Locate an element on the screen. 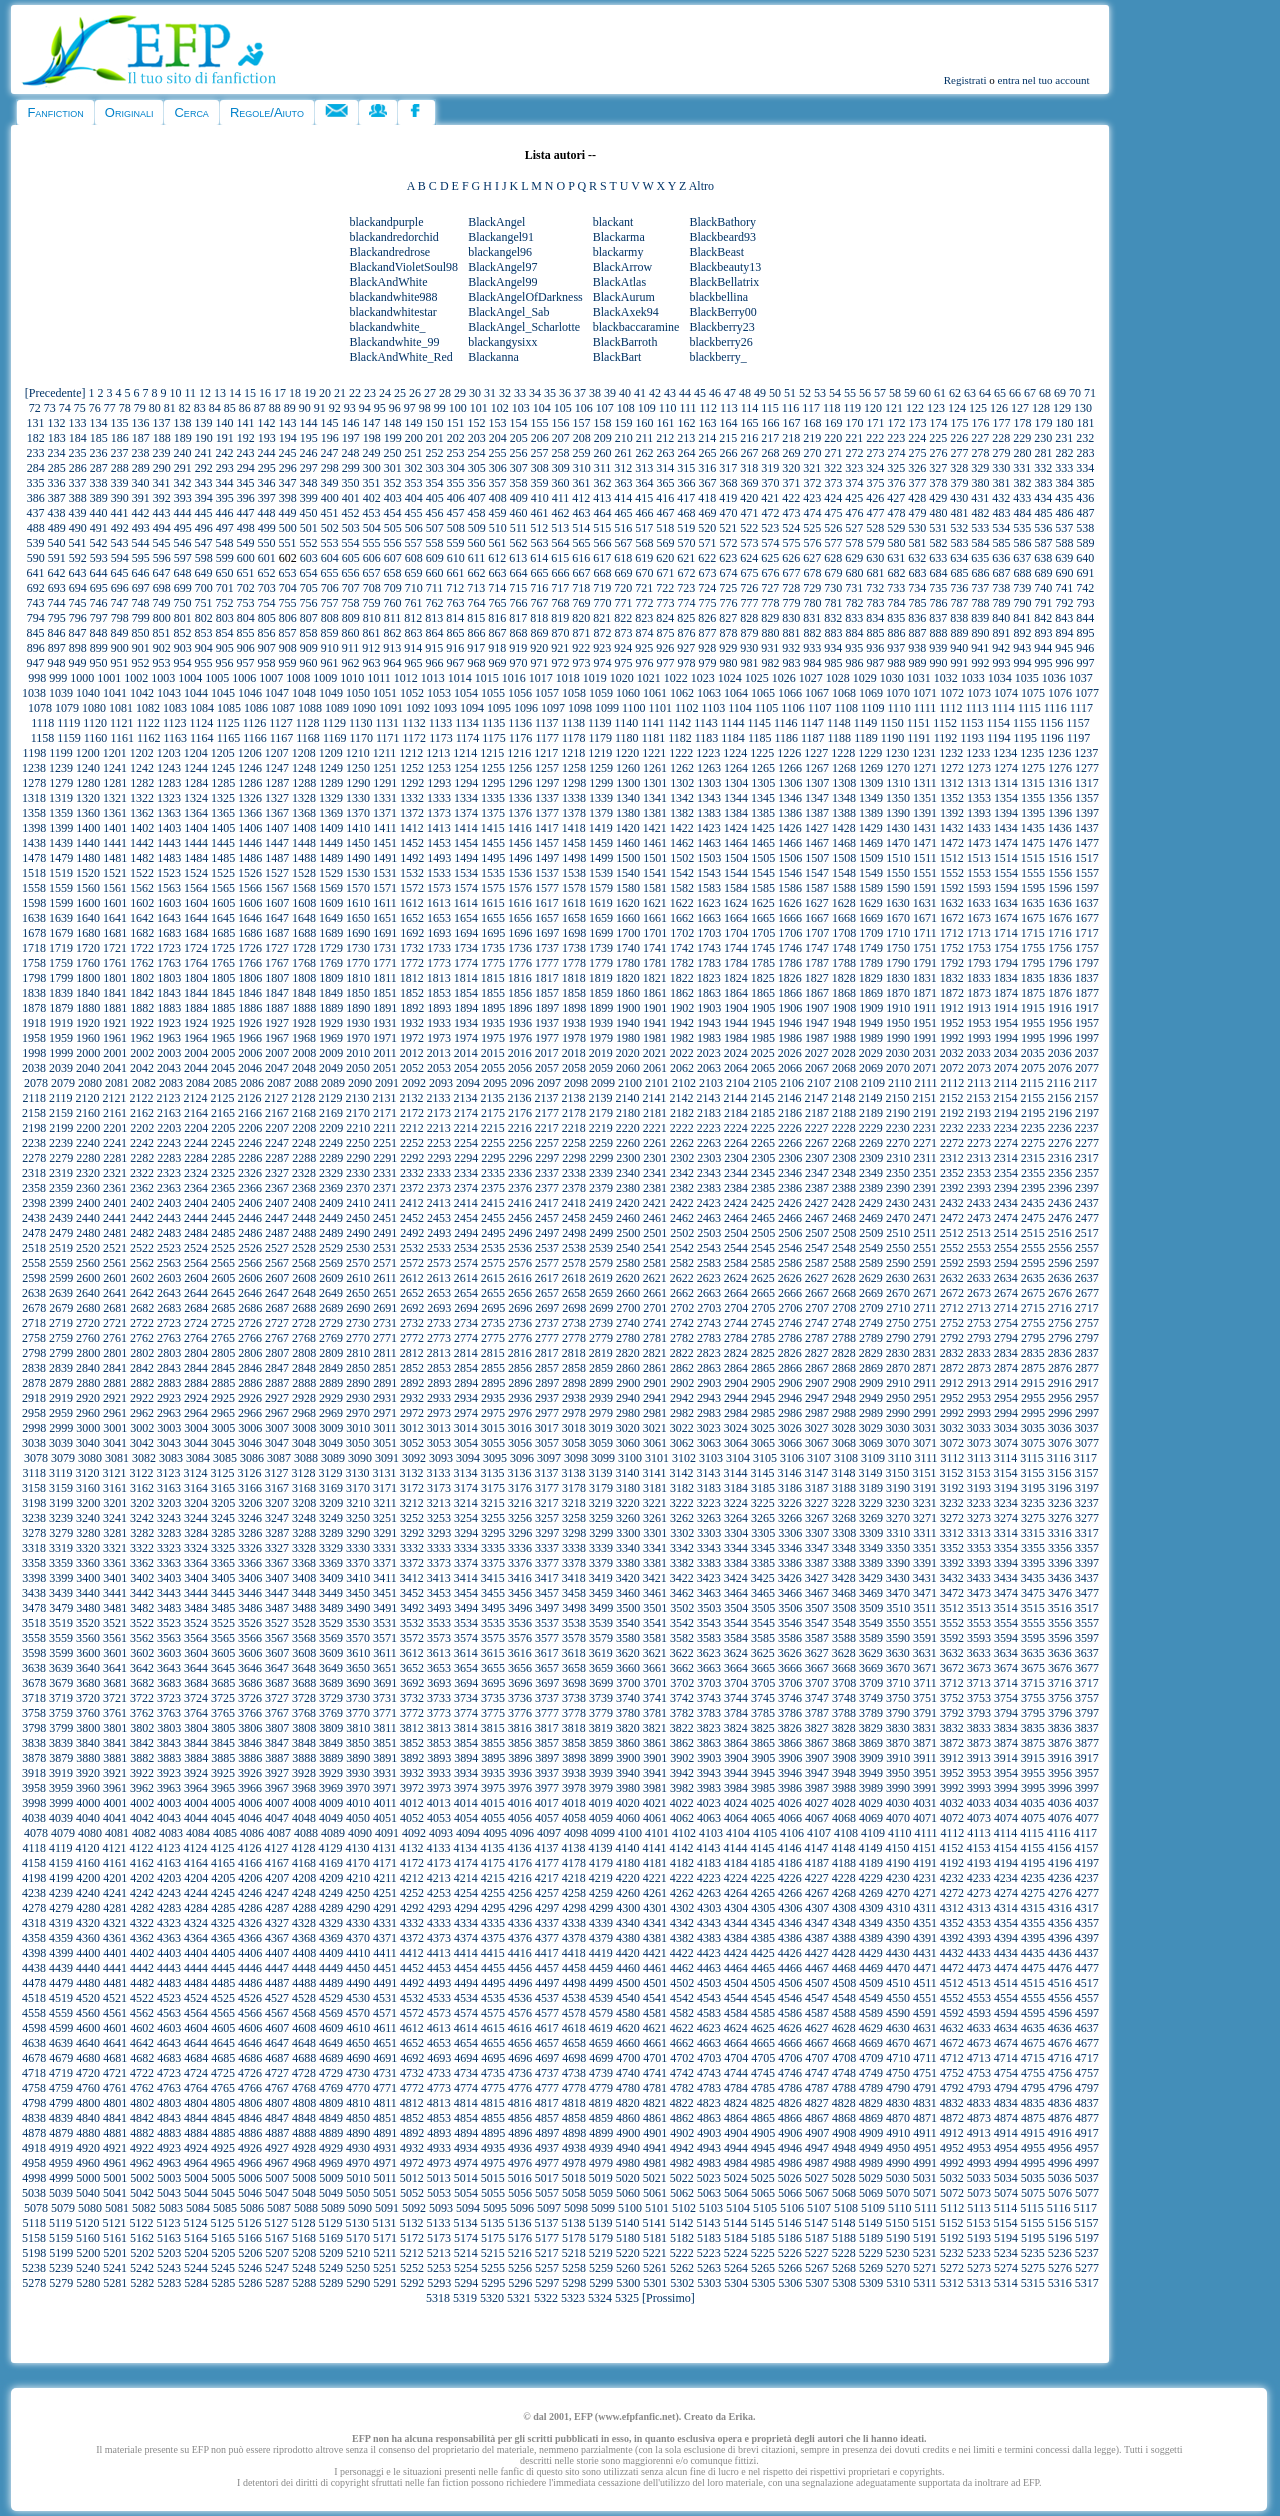 This screenshot has width=1280, height=2516. 667 is located at coordinates (581, 573).